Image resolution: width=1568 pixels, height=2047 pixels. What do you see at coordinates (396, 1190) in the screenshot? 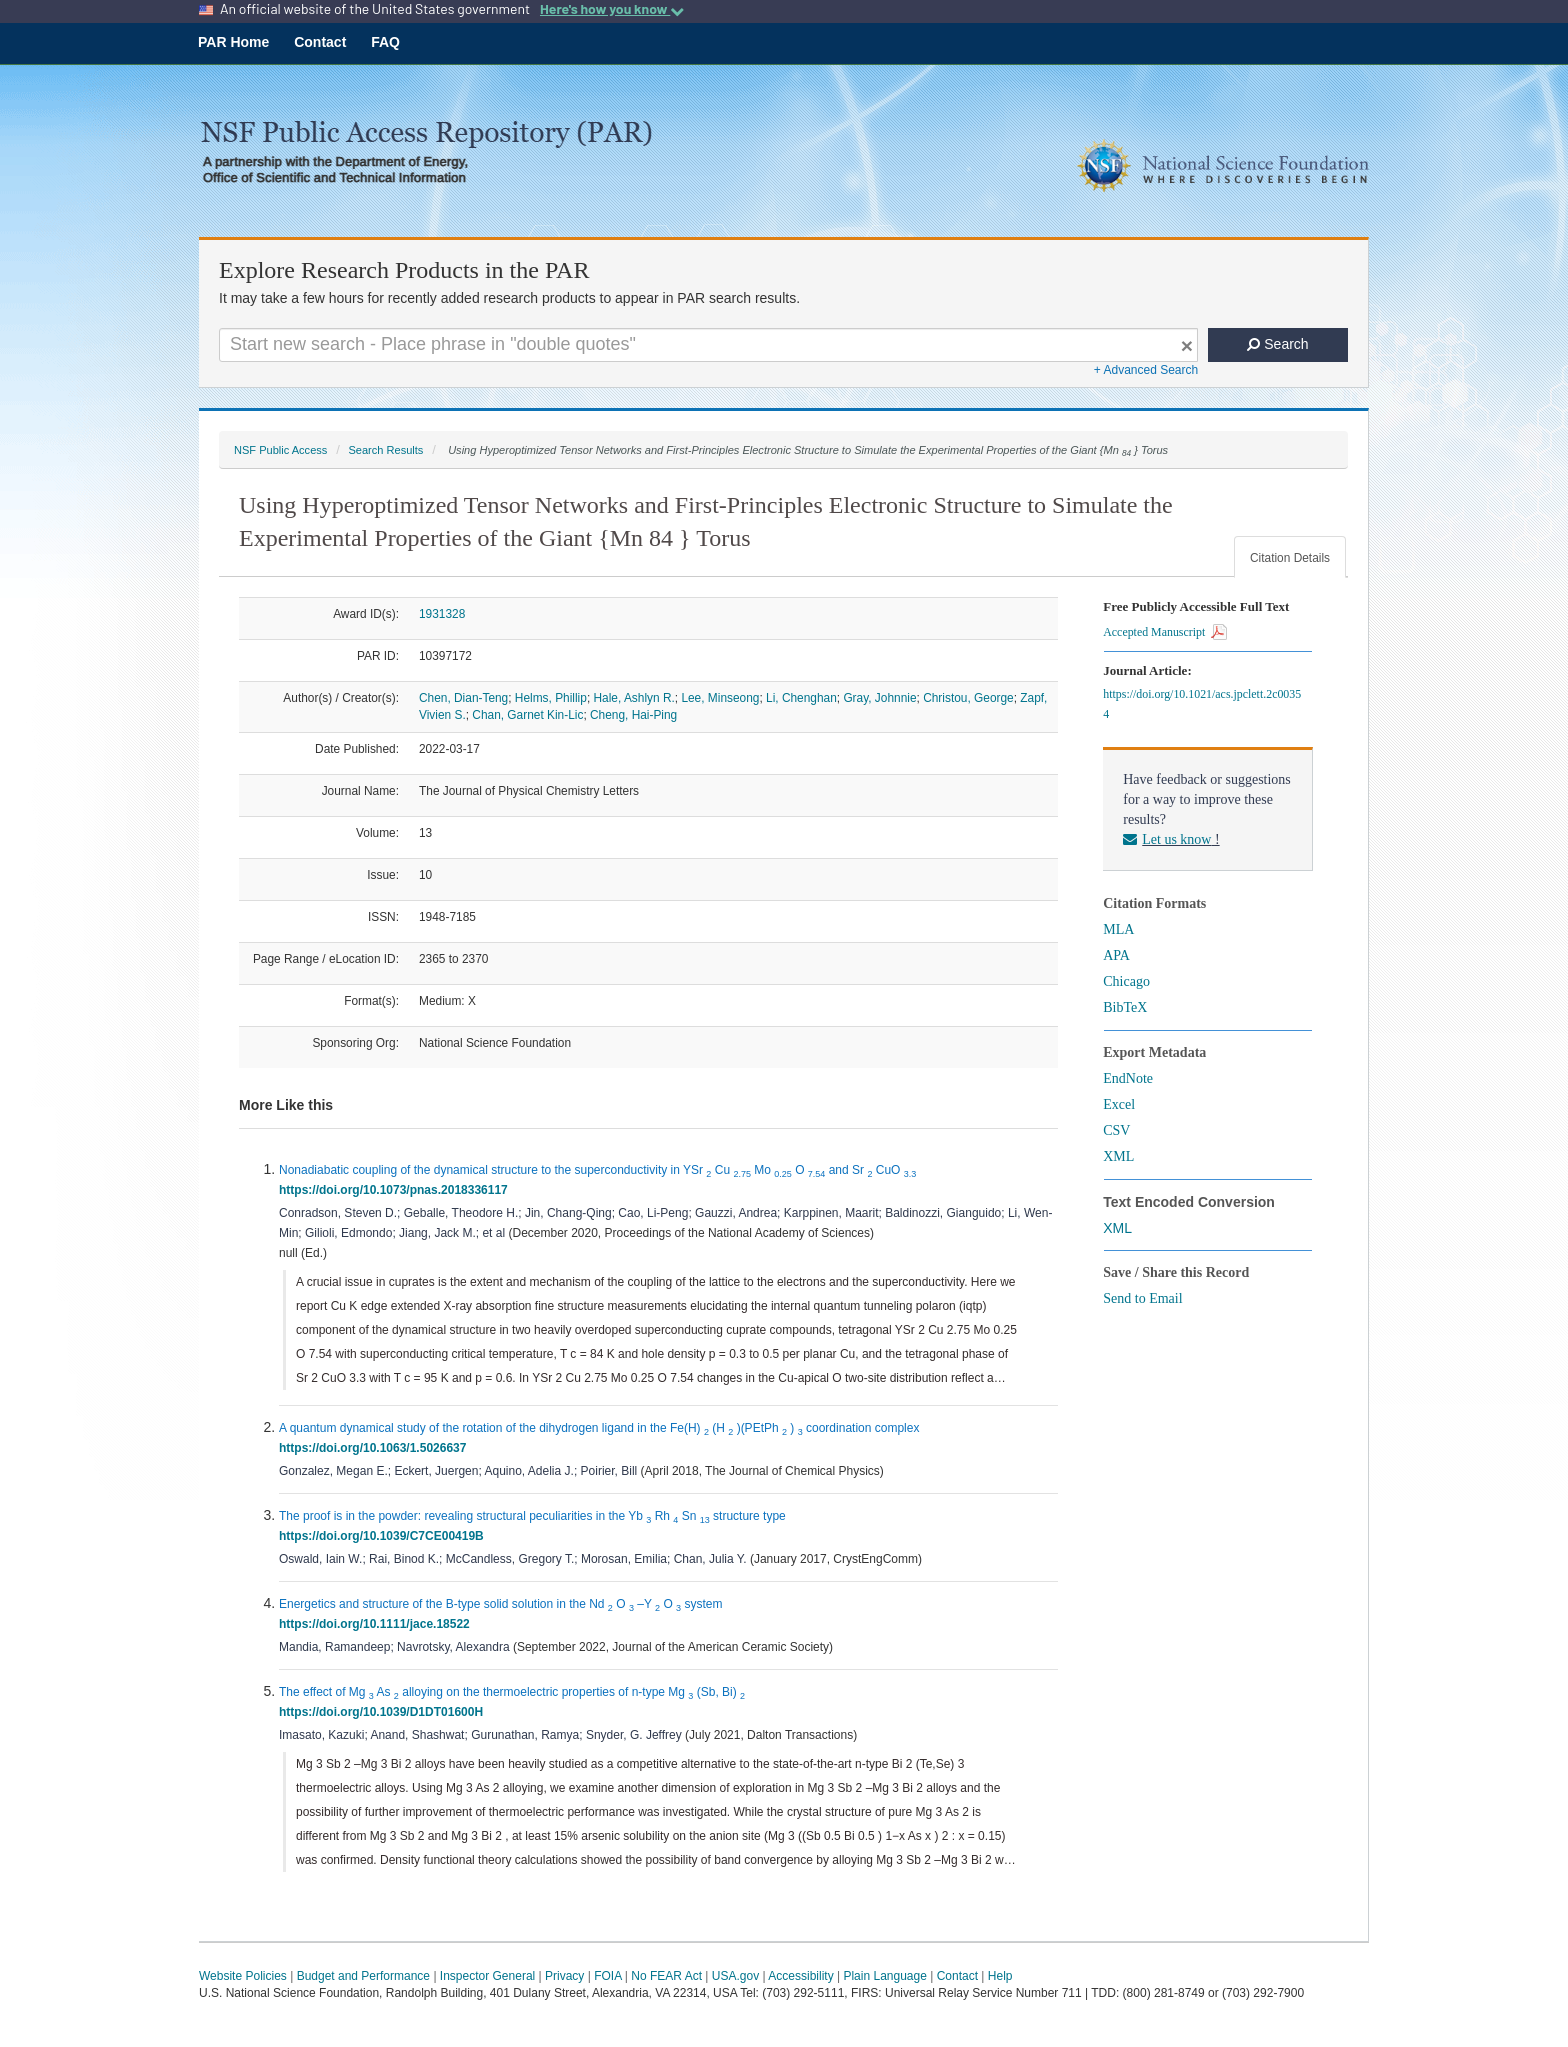
I see `https://doi.org/10.1073/pnas.2018336117` at bounding box center [396, 1190].